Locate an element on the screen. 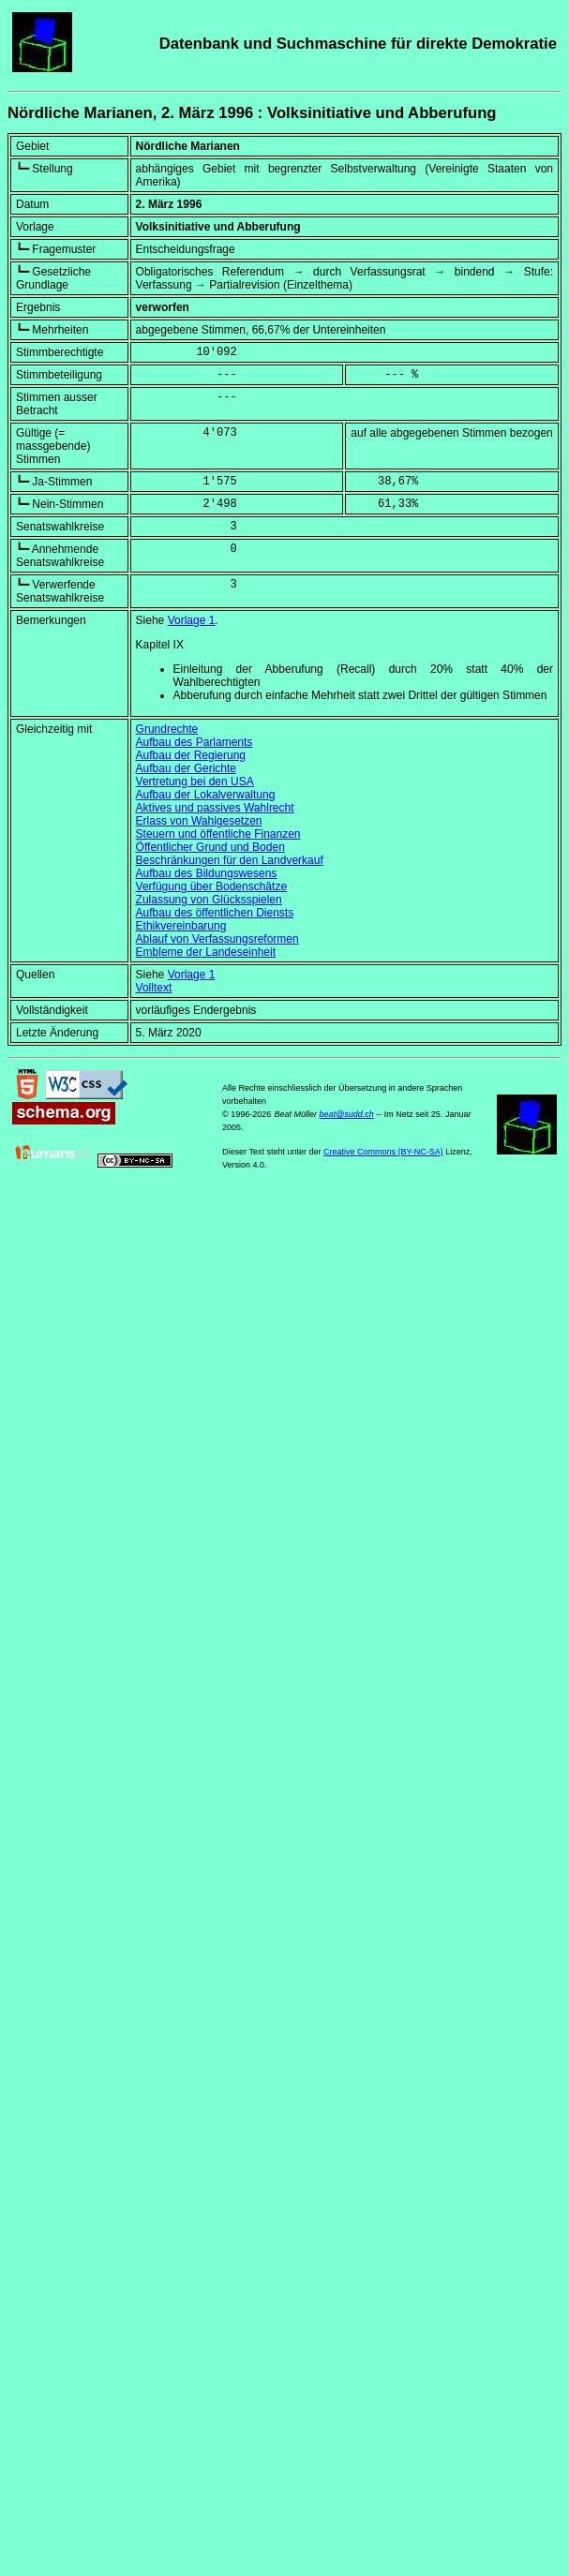 This screenshot has height=2576, width=569. Erlass von Wahlgesetzen is located at coordinates (199, 820).